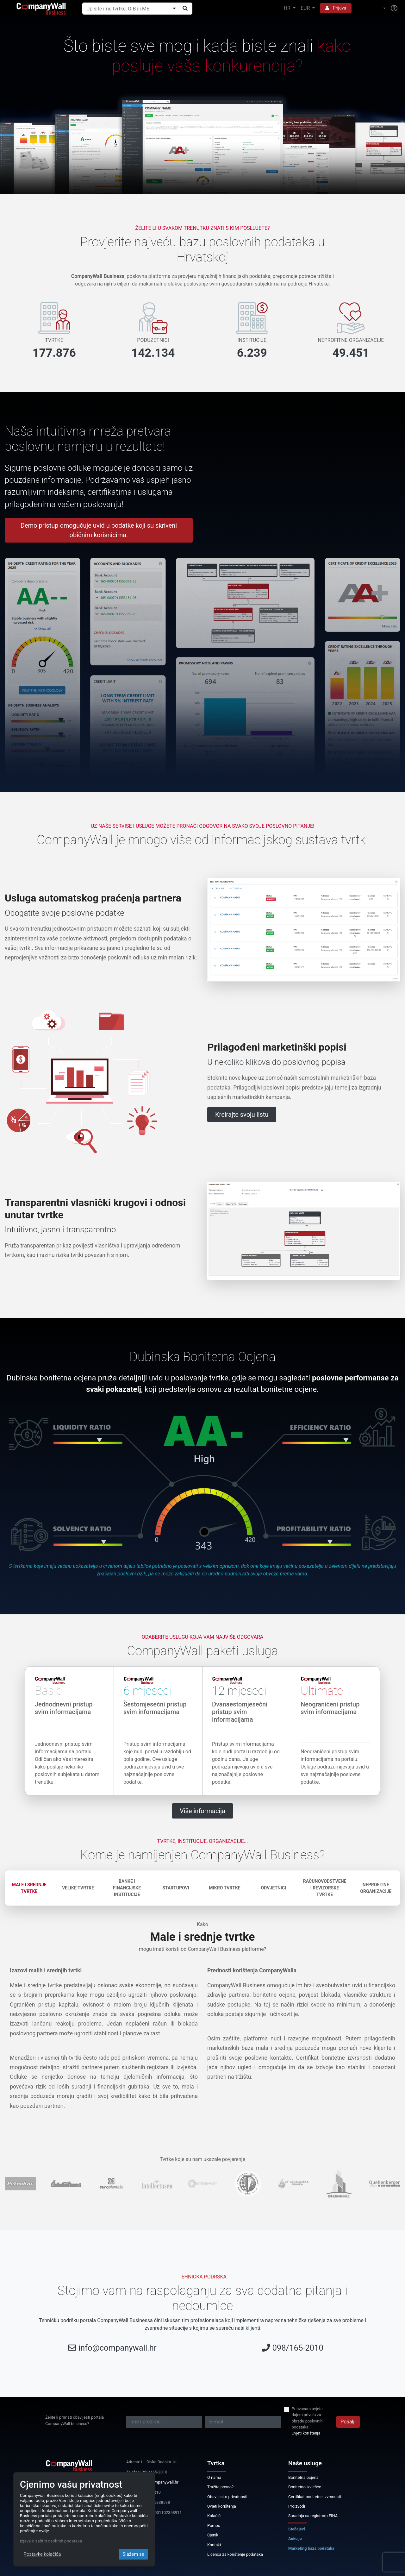  What do you see at coordinates (394, 8) in the screenshot?
I see `[Help]` at bounding box center [394, 8].